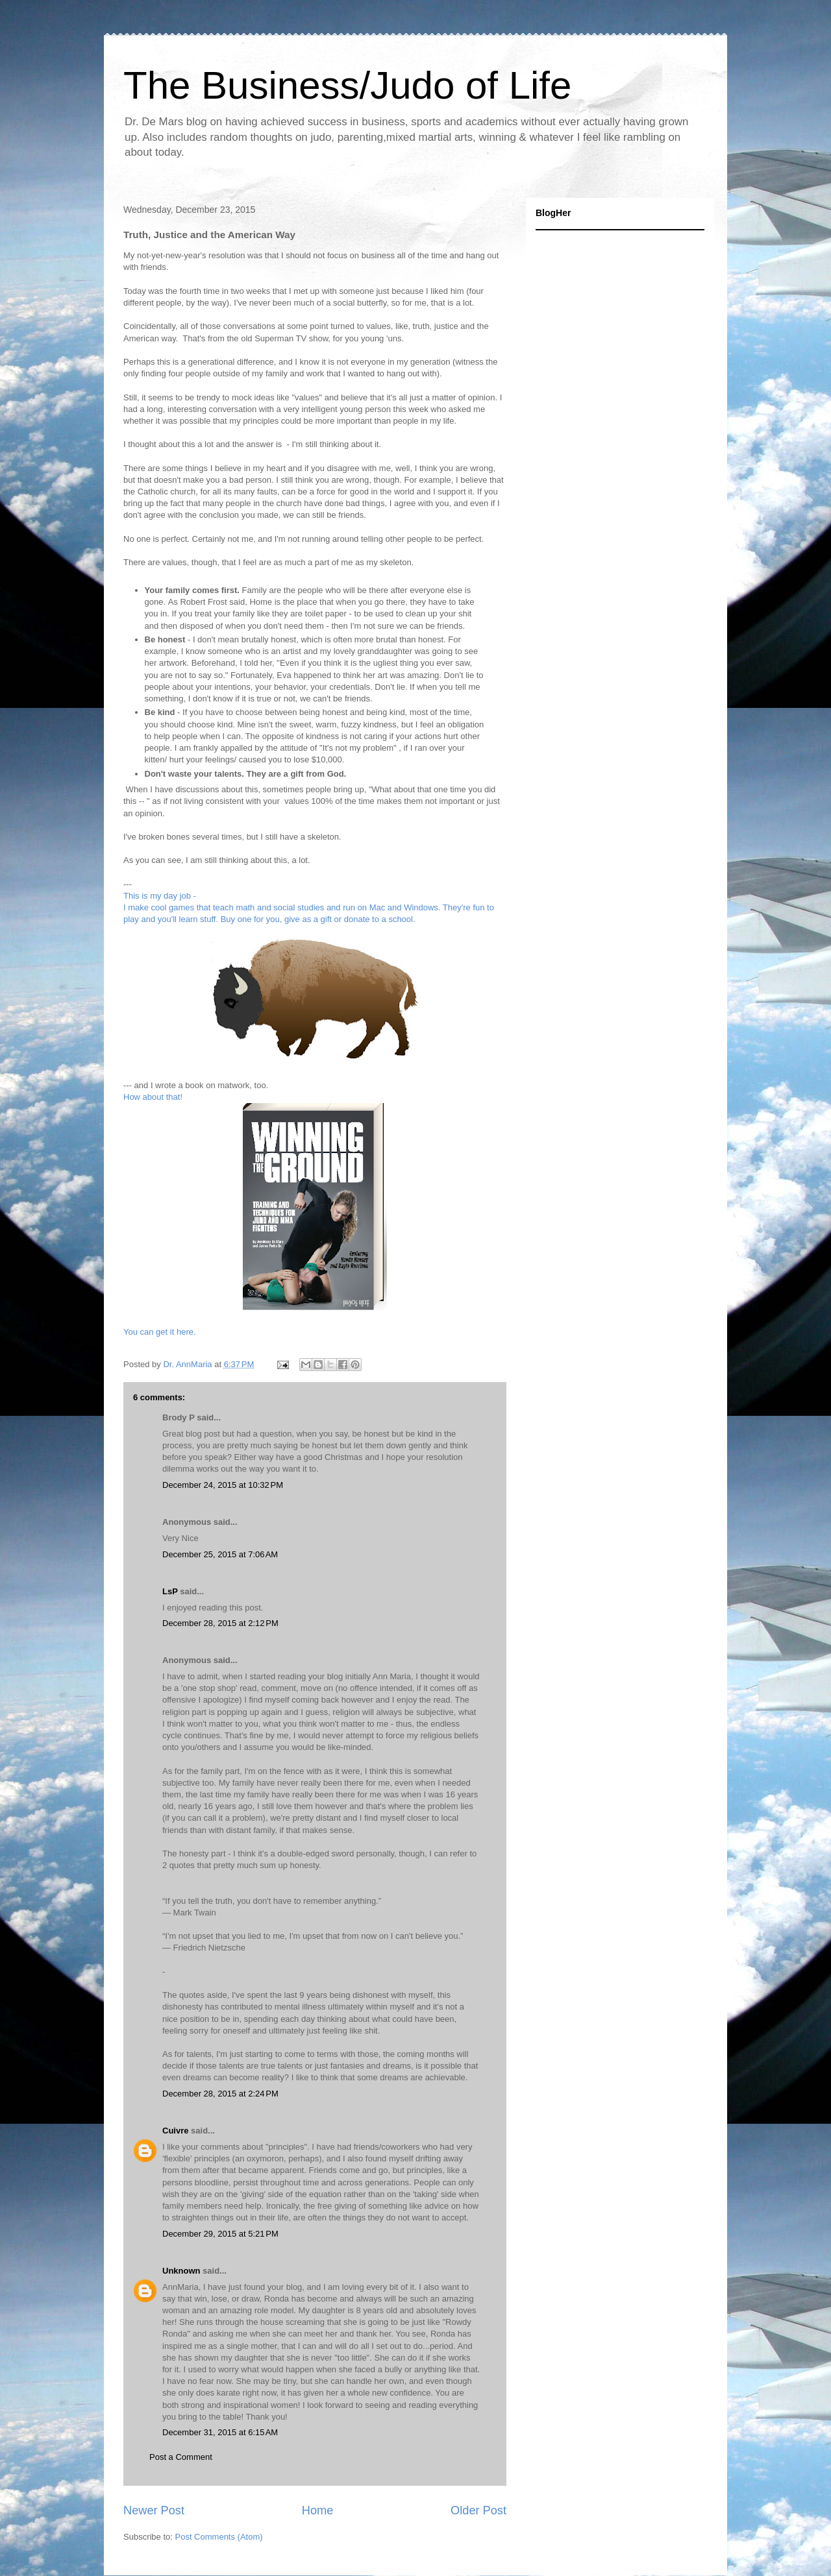  What do you see at coordinates (220, 1623) in the screenshot?
I see `December 28, 2015 at 2:12 PM` at bounding box center [220, 1623].